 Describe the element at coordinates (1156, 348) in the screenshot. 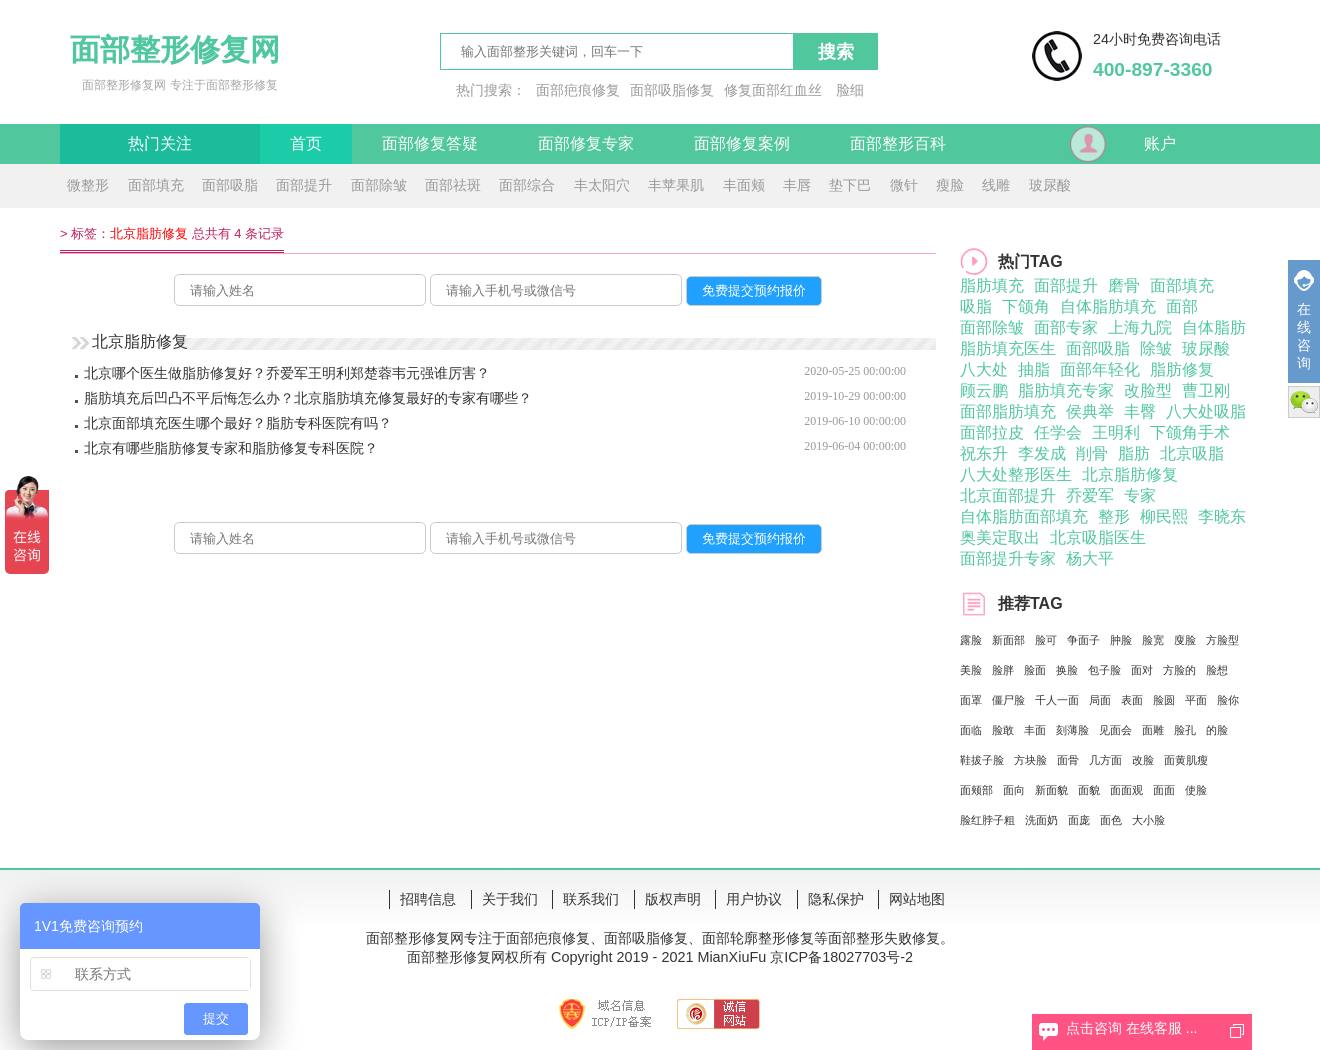

I see `除皱` at that location.